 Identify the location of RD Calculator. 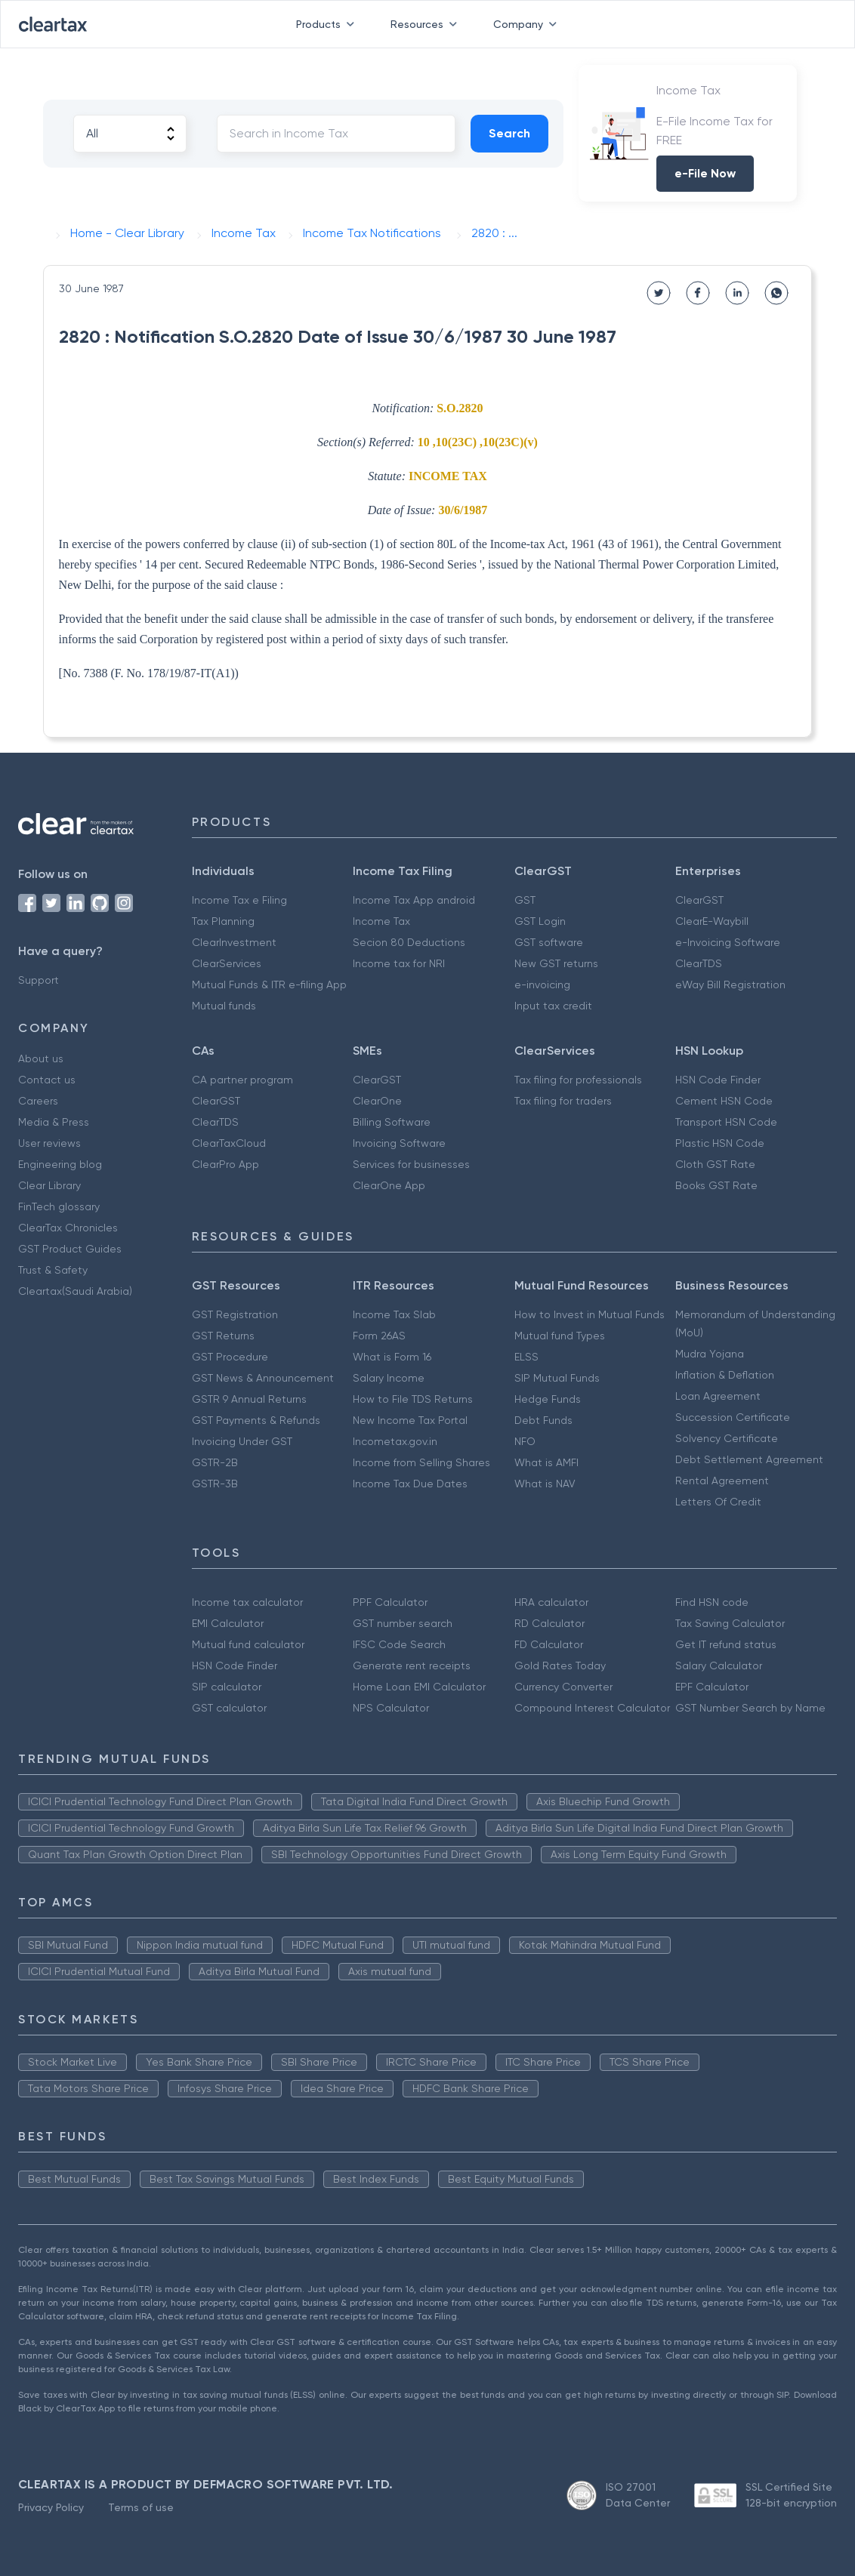
(549, 1623).